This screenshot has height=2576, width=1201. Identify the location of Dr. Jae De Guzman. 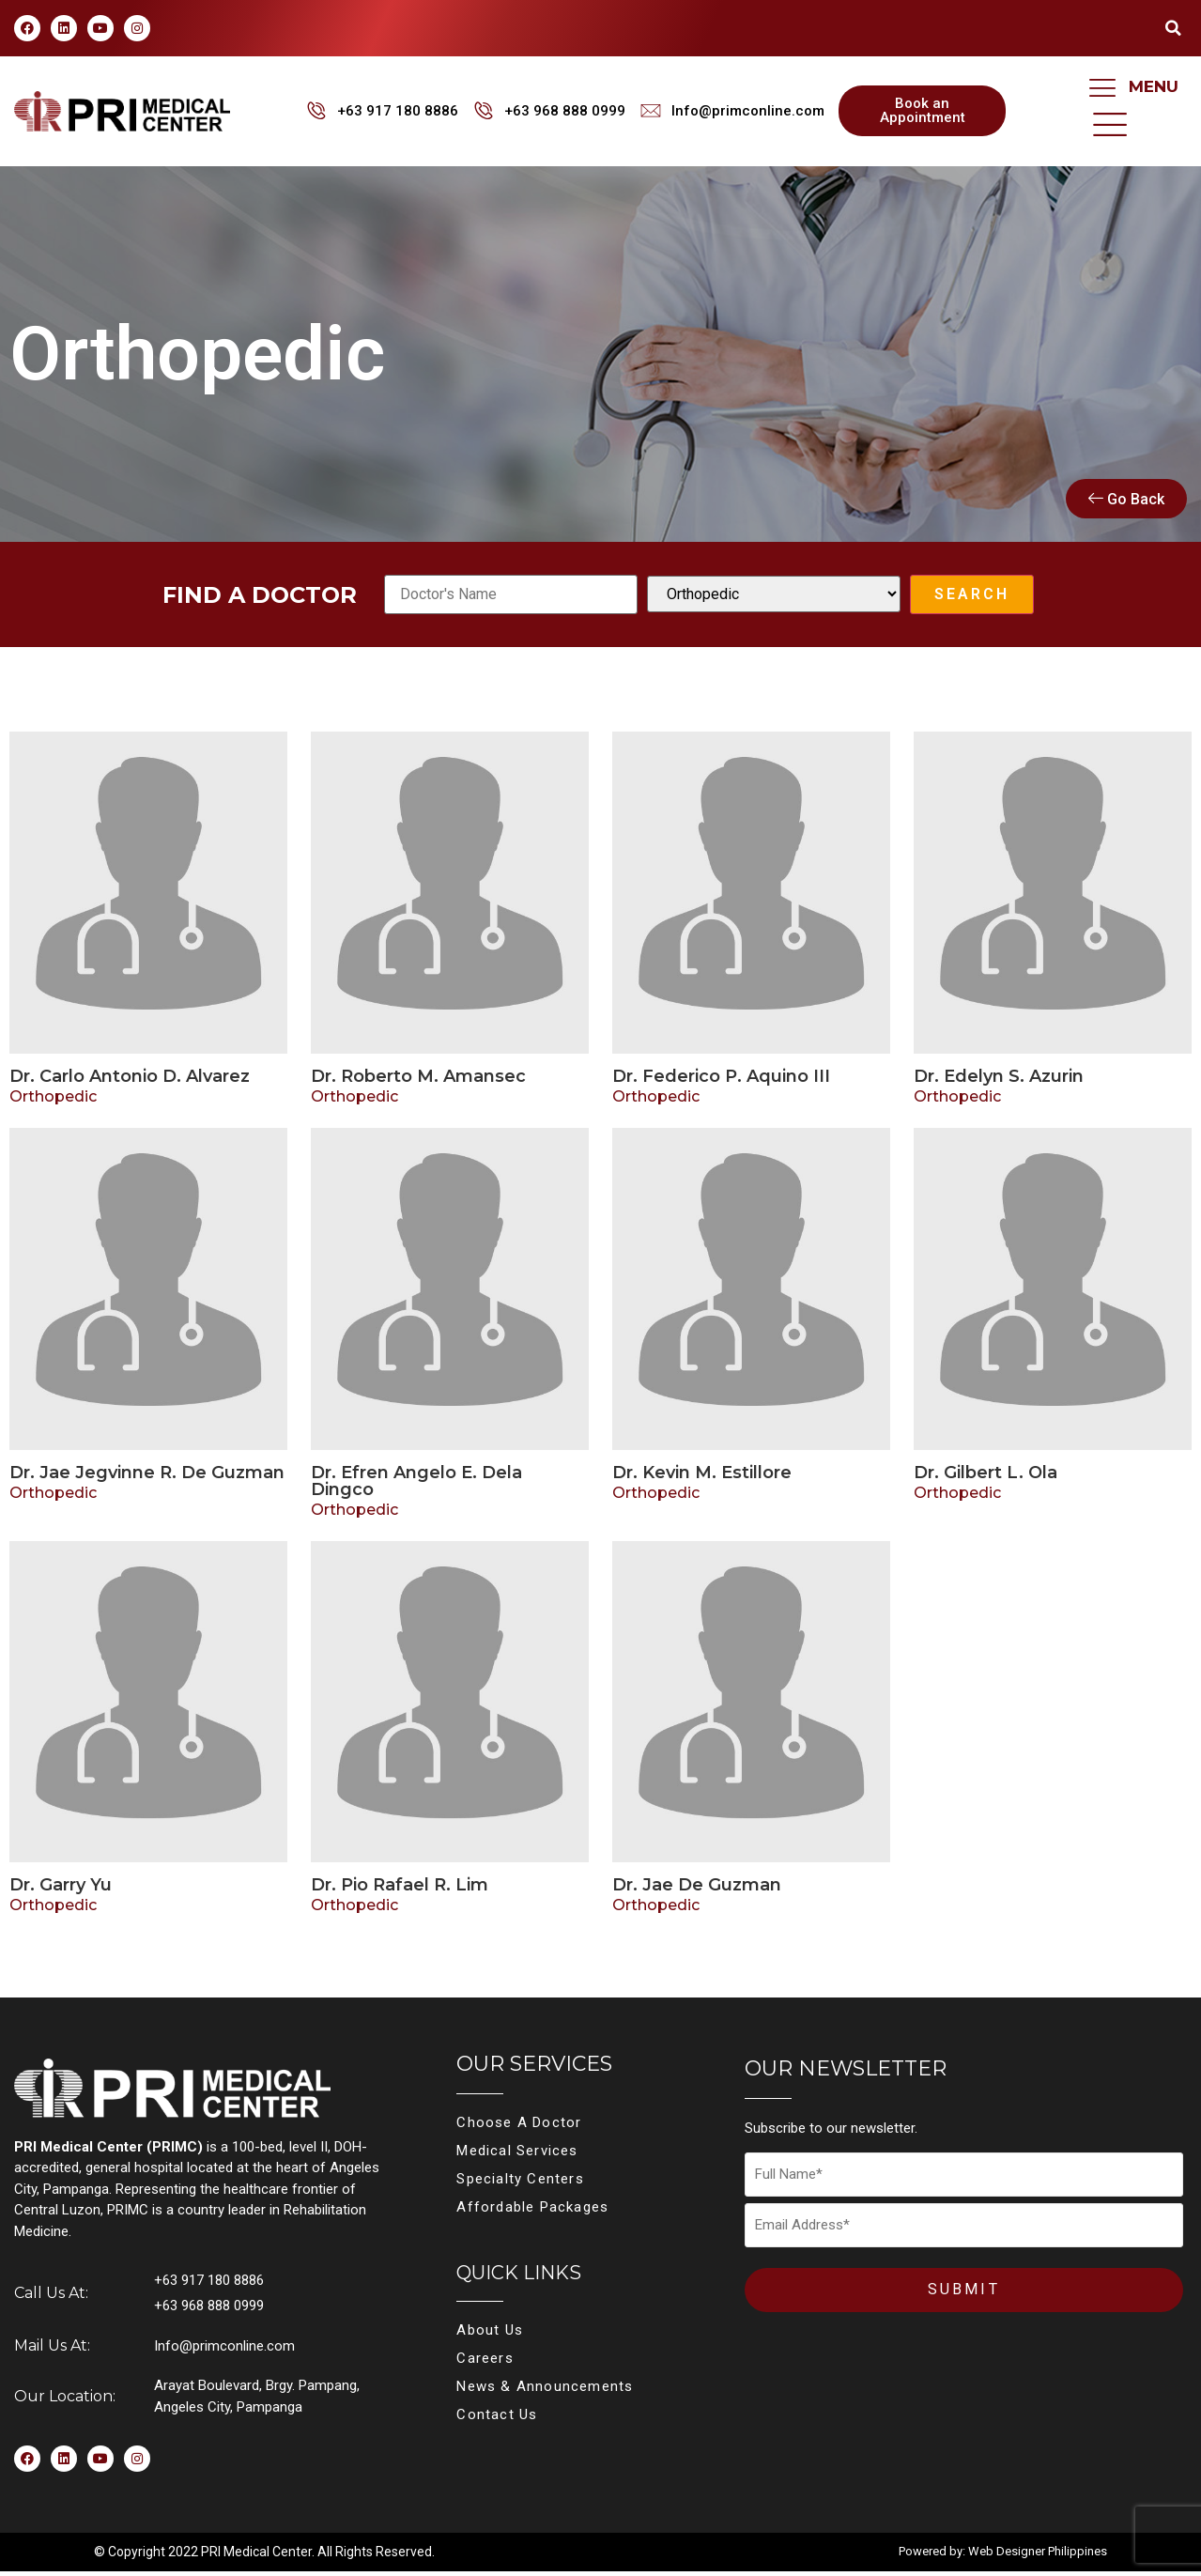
(696, 1890).